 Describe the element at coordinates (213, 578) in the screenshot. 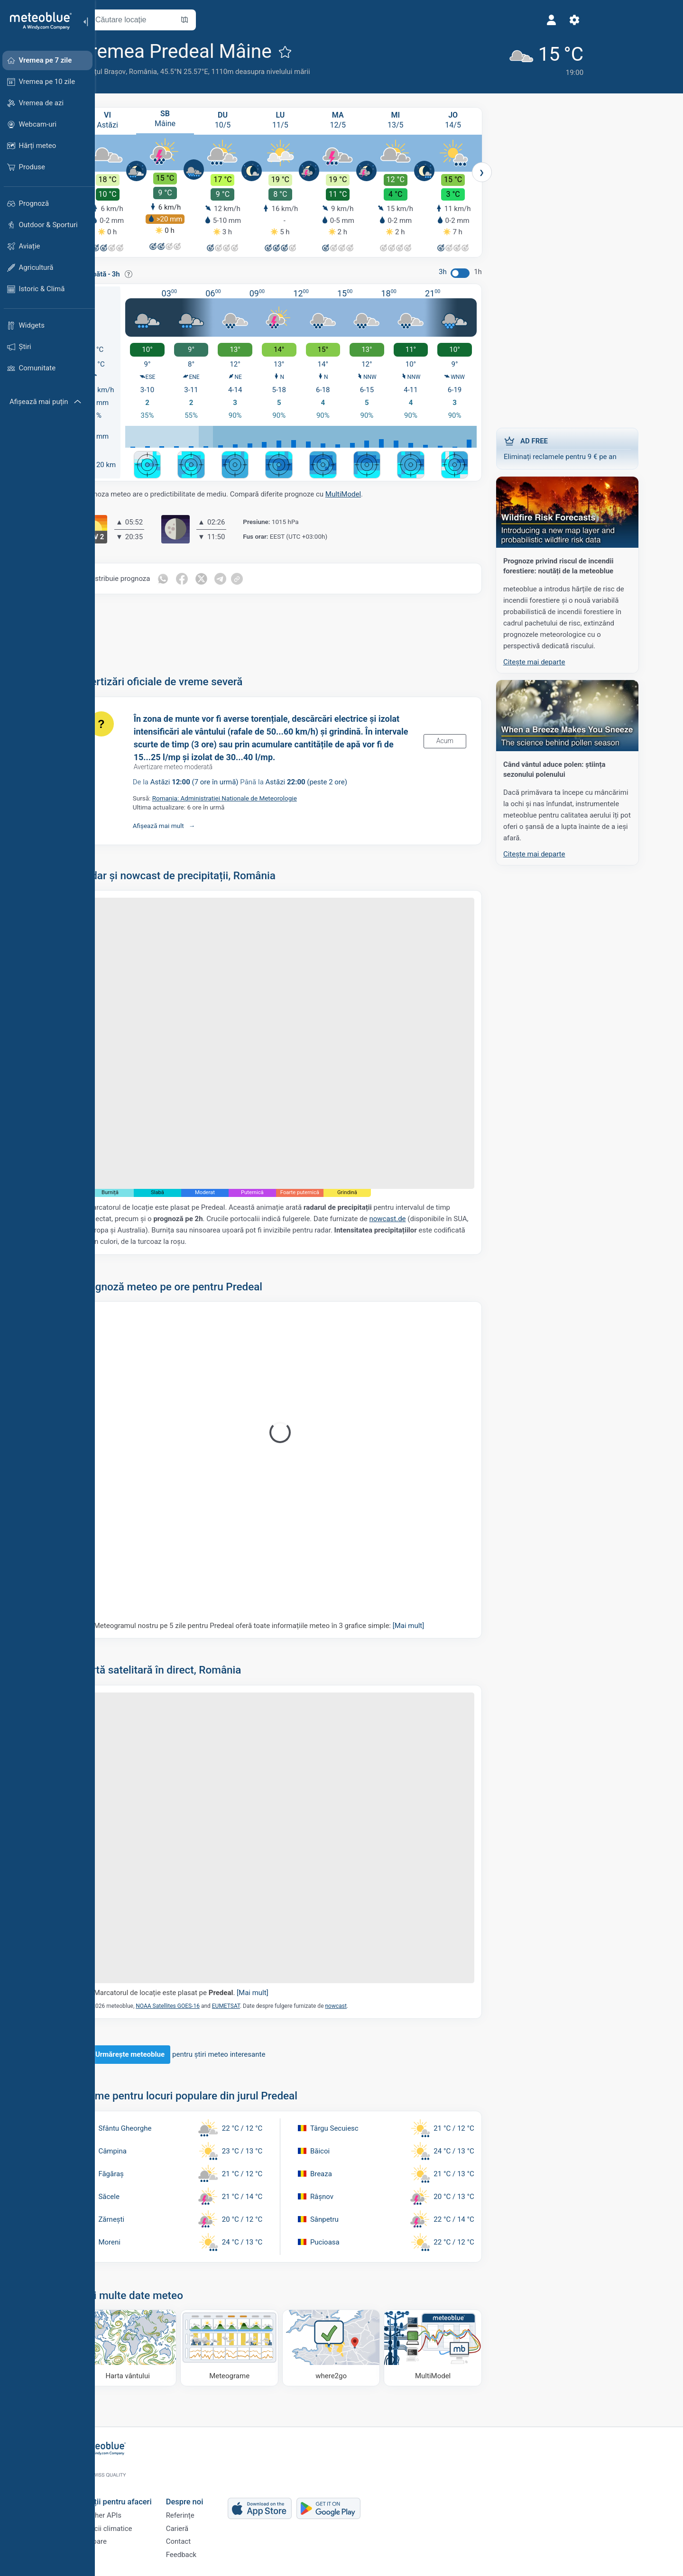

I see `[Distribuie pe Facebook]` at that location.